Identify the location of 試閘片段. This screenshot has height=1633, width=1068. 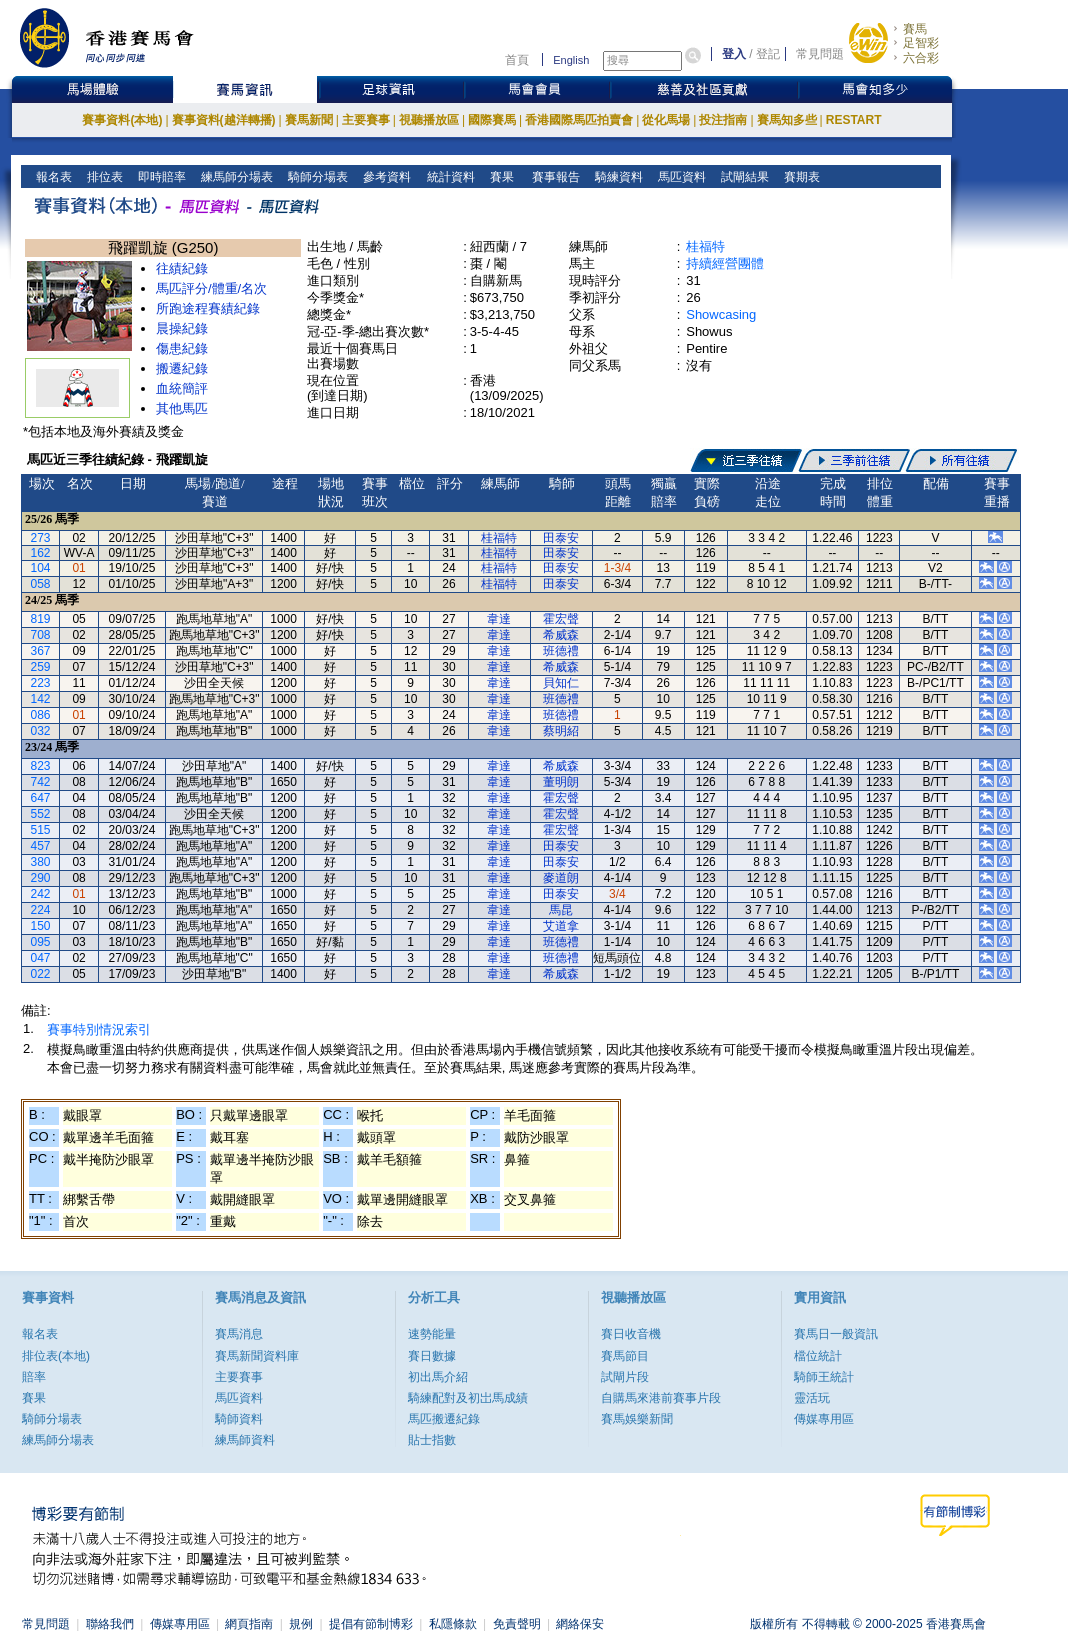
(625, 1377).